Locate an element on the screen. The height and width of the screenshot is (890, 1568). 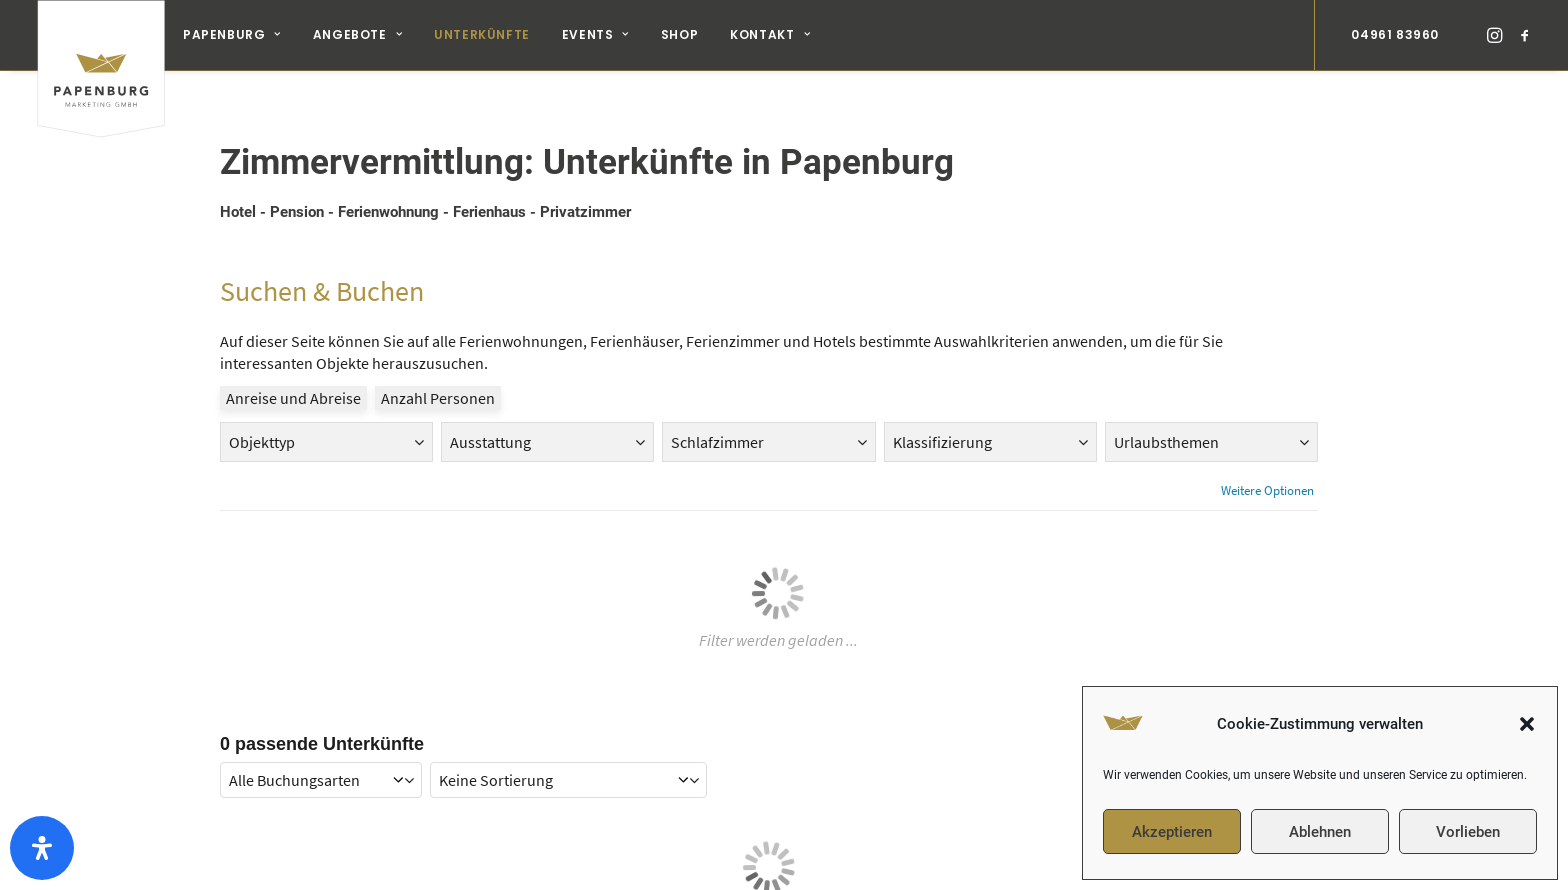
Akzeptieren is located at coordinates (1172, 832).